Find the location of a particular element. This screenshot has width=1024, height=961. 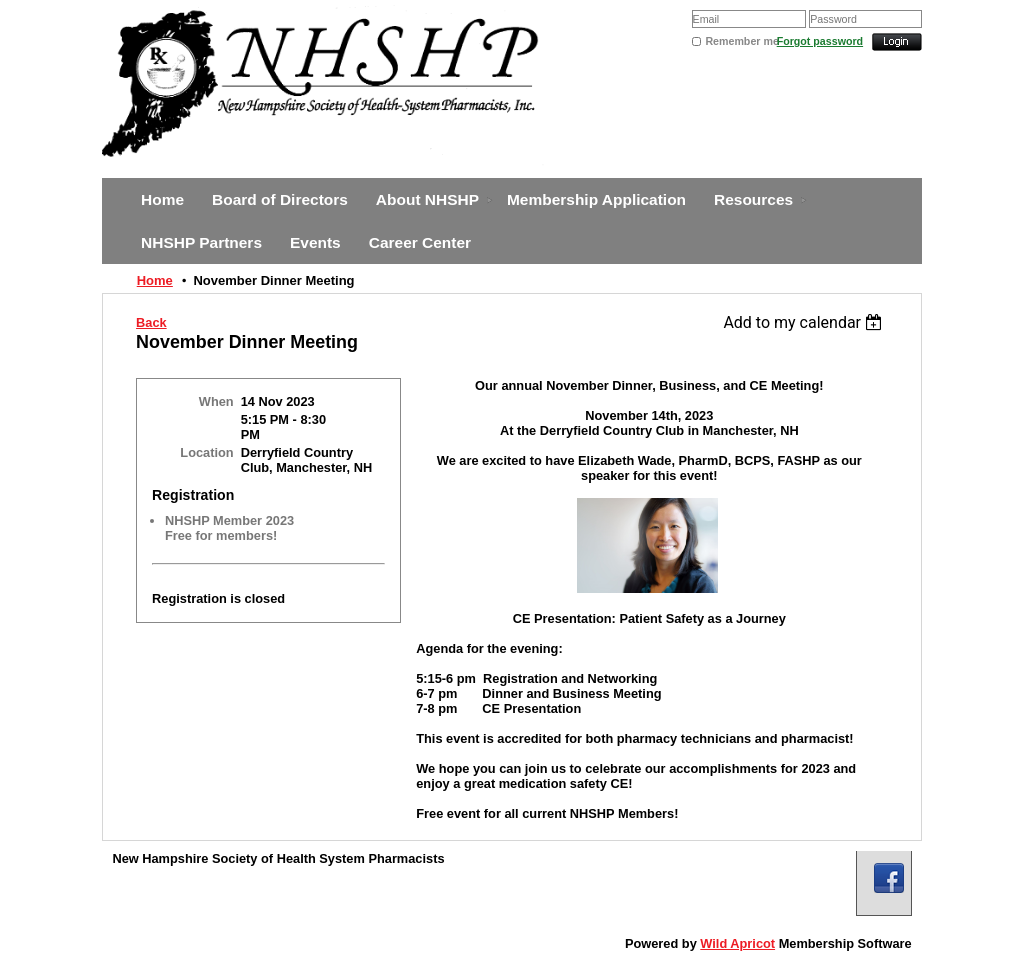

Wild Apricot is located at coordinates (737, 943).